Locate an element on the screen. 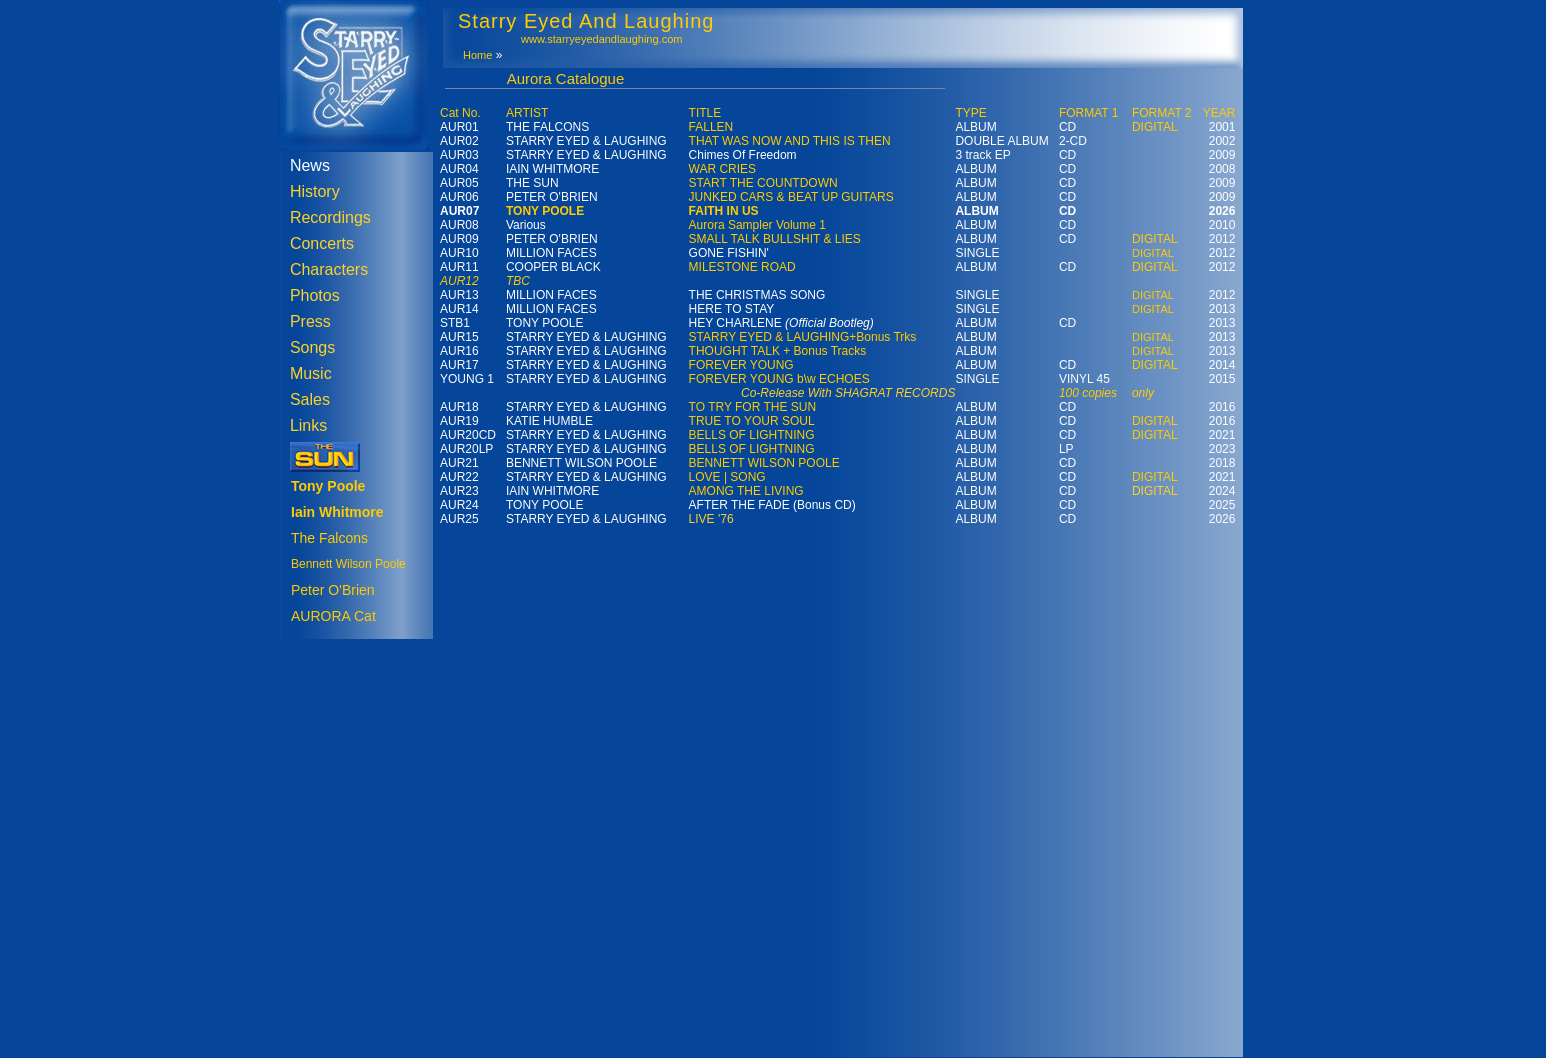  TO TRY FOR THE SUN is located at coordinates (753, 407).